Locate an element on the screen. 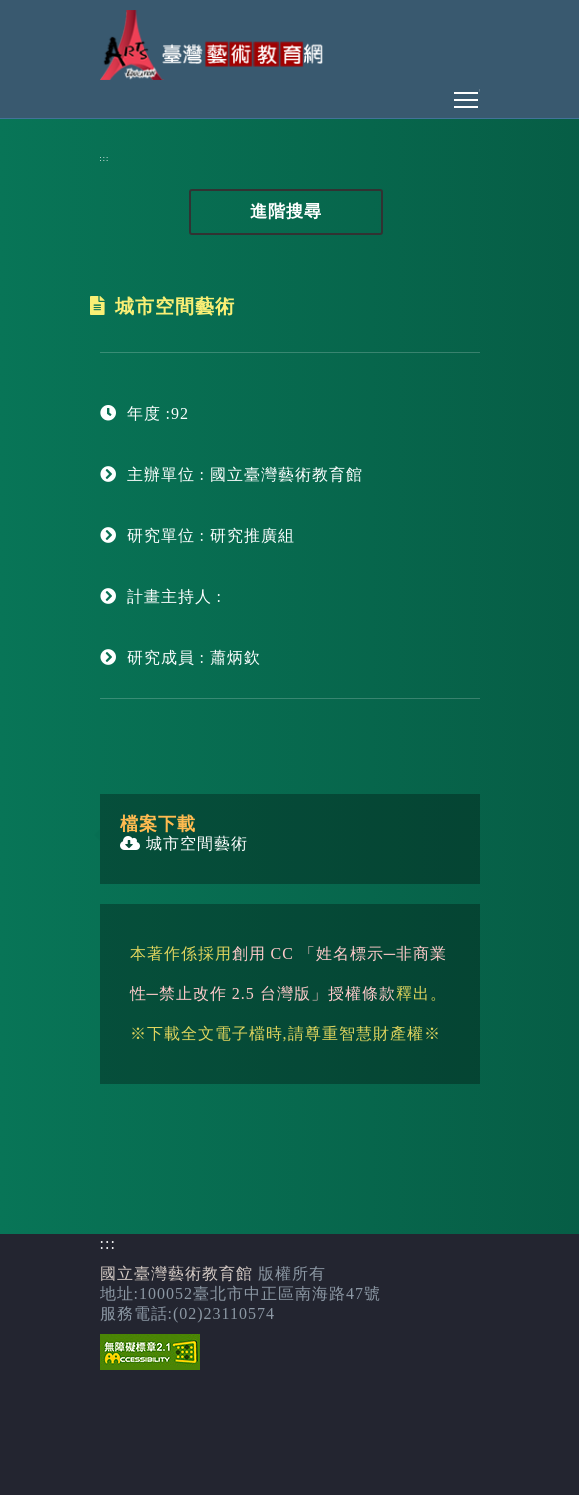 Image resolution: width=579 pixels, height=1495 pixels. 國立臺灣藝術教育館 is located at coordinates (176, 1273).